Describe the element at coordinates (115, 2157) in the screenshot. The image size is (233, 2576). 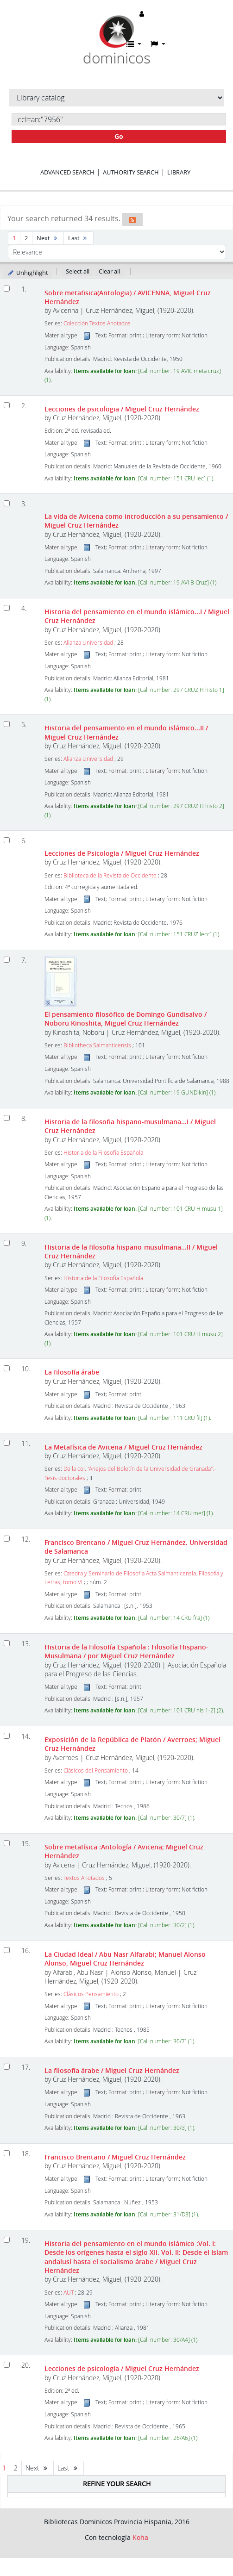
I see `Francisco Brentano` at that location.